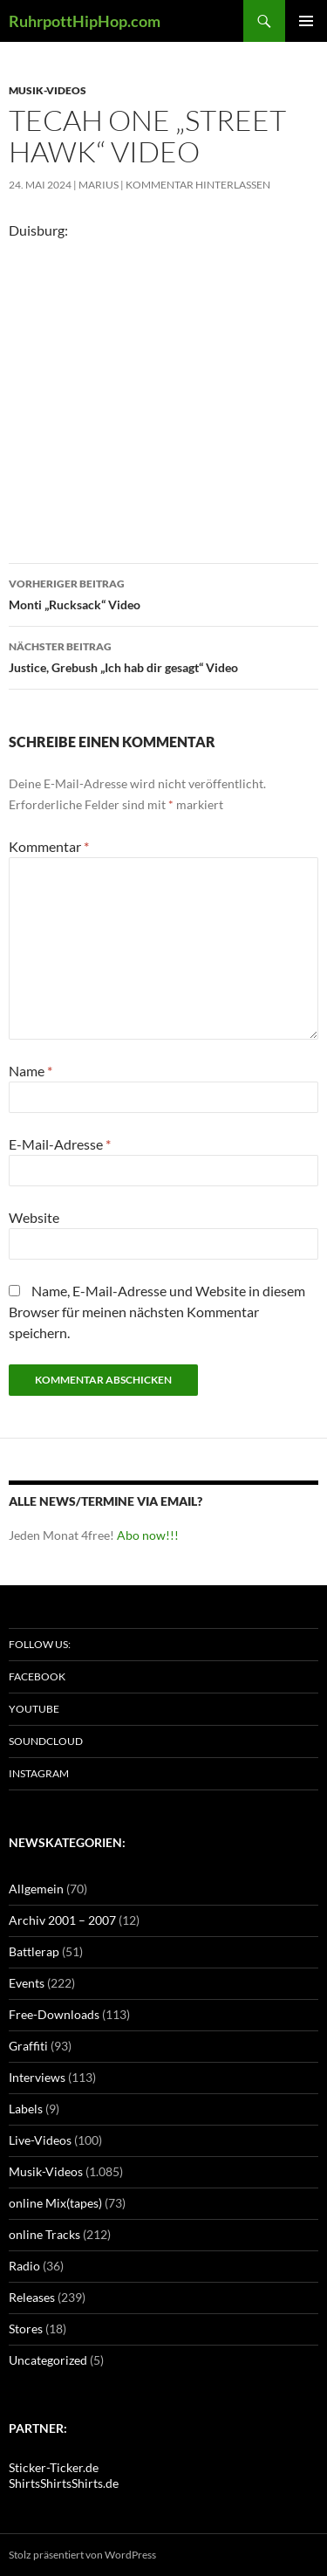 Image resolution: width=327 pixels, height=2576 pixels. I want to click on Youtube, so click(34, 1708).